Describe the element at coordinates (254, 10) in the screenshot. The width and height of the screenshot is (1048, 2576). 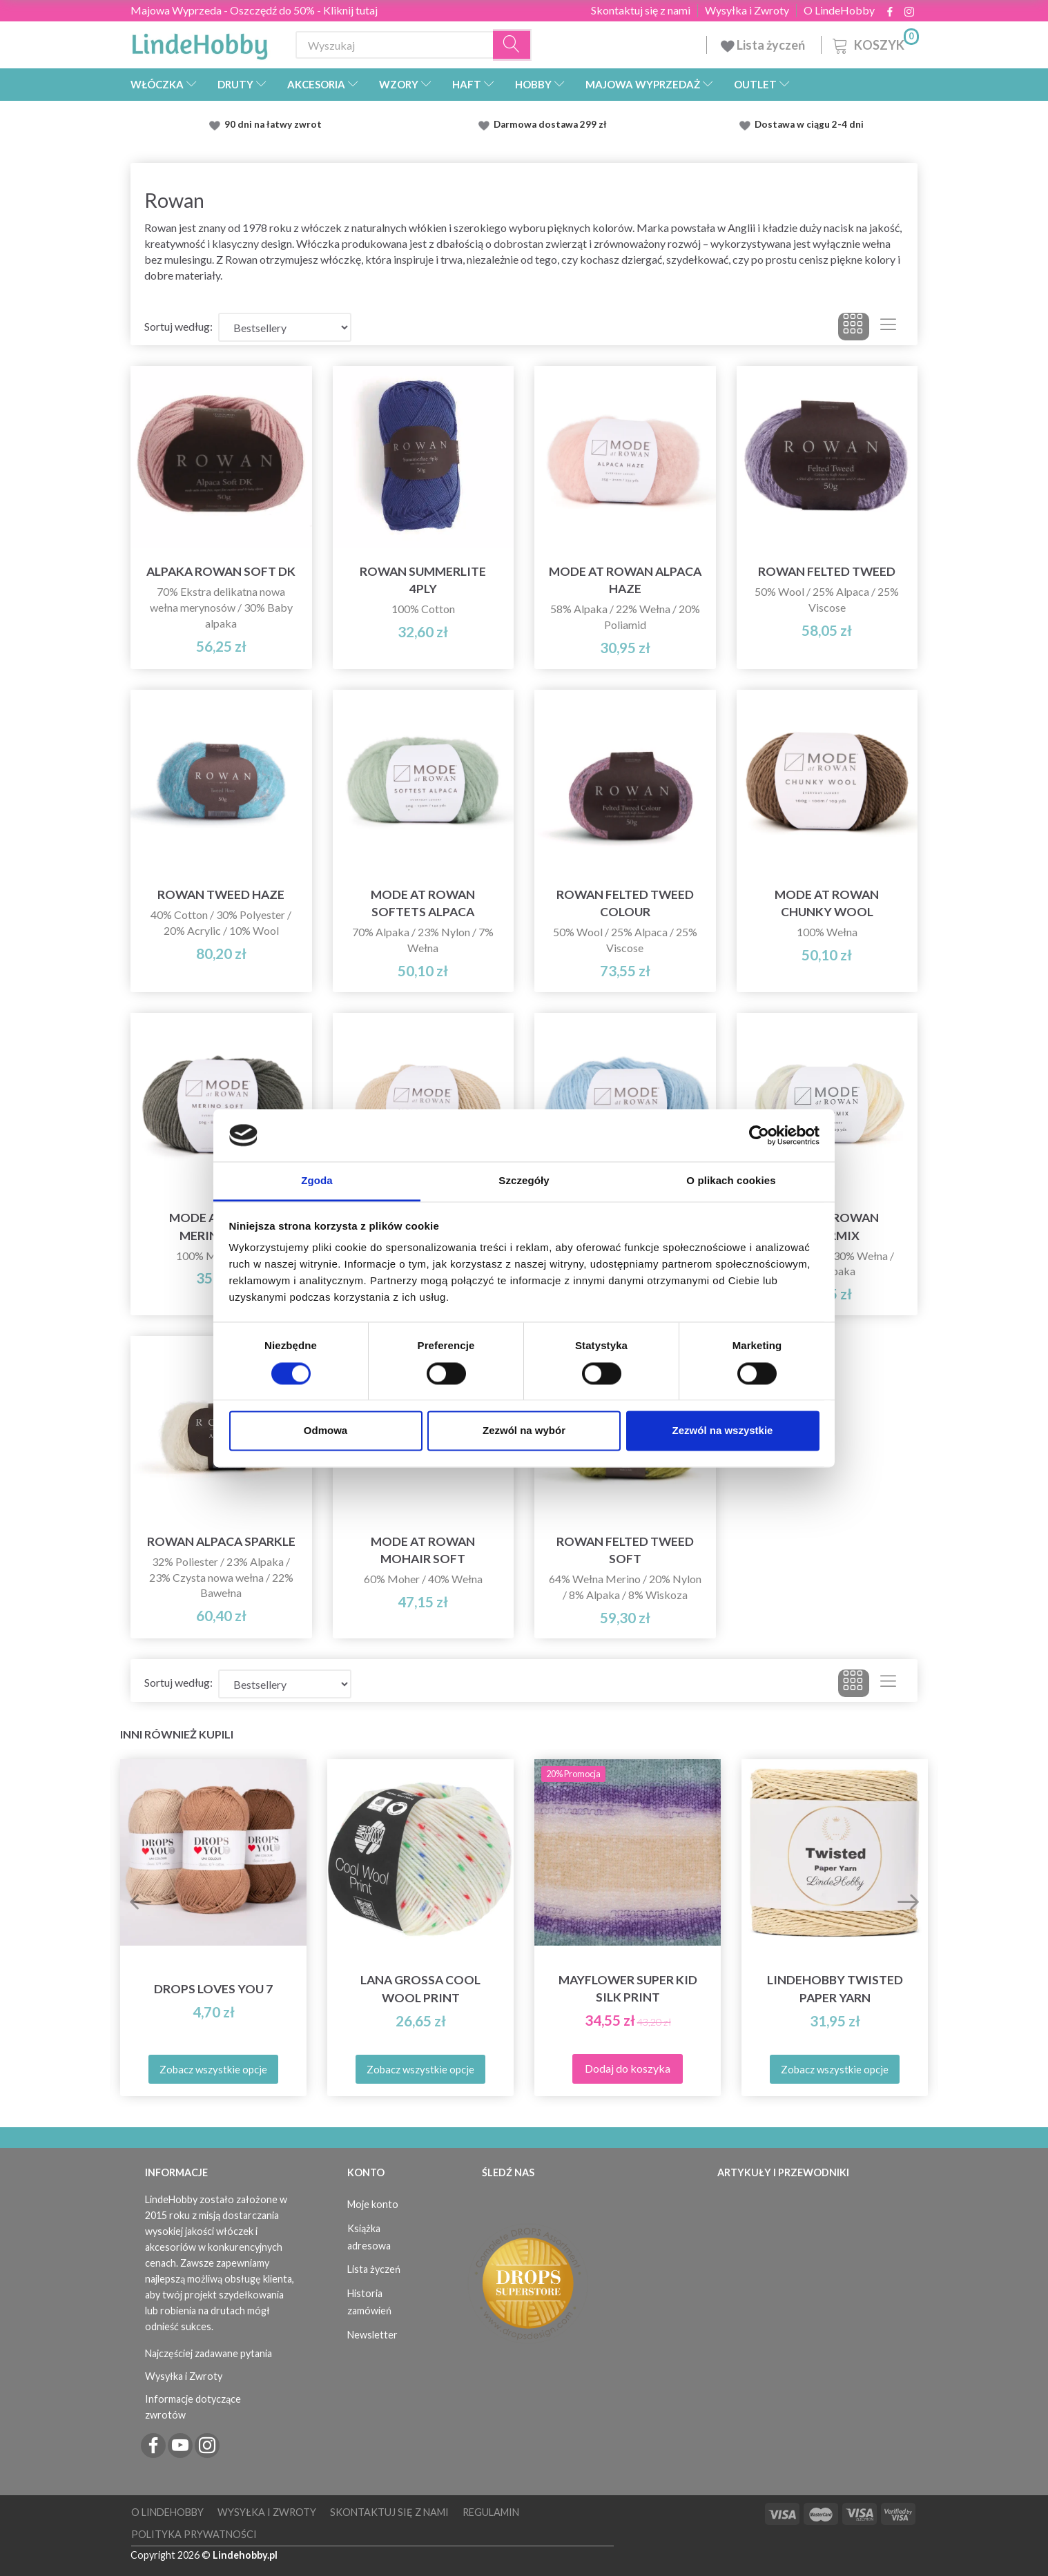
I see `Majowa Wyprzeda - Oszczędź do 50% - Kliknij tutaj` at that location.